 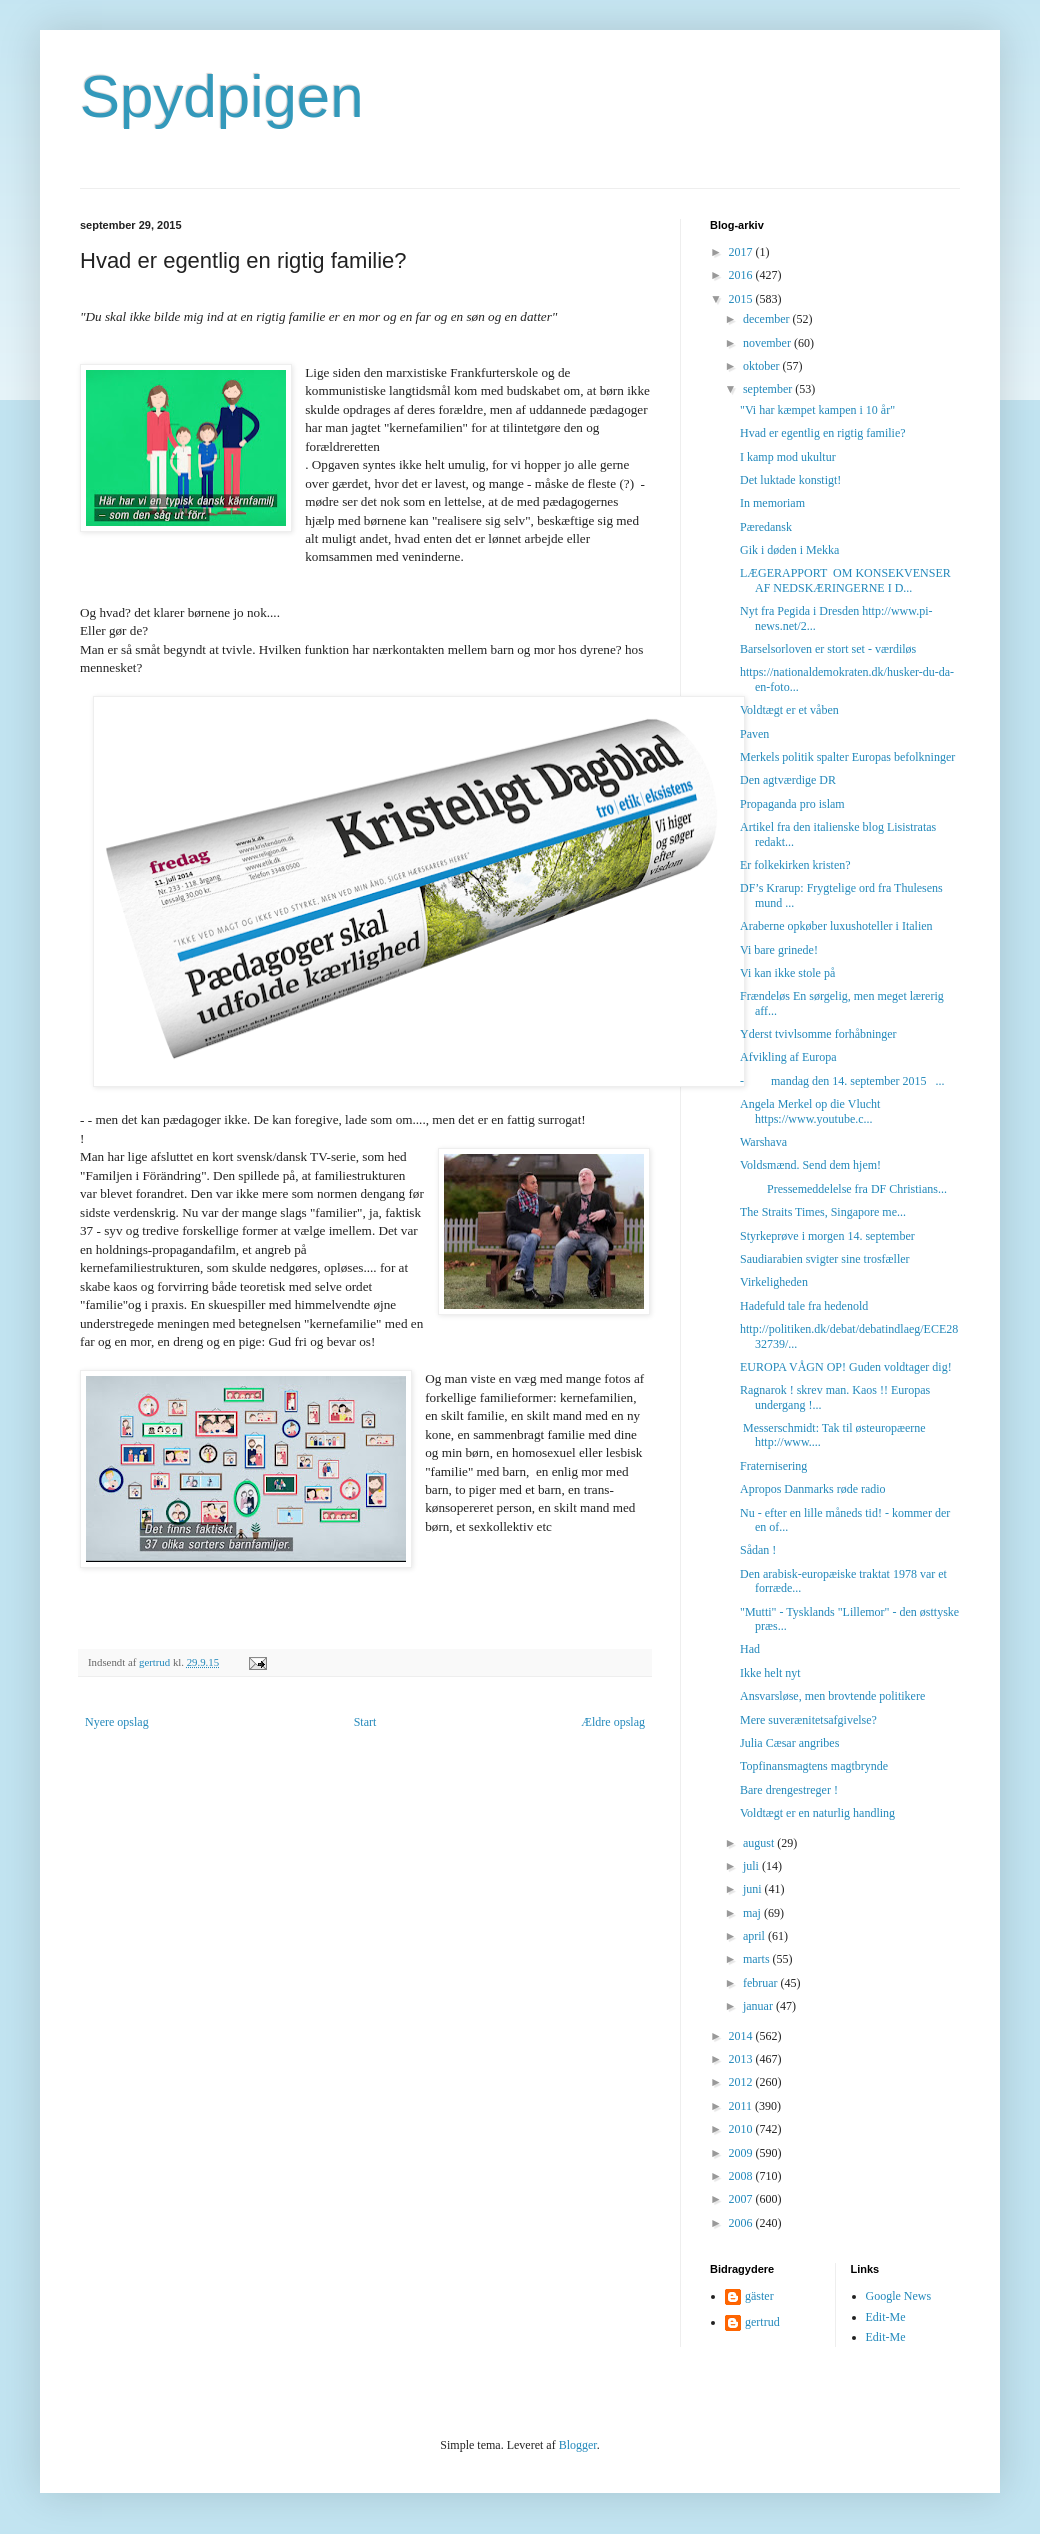 I want to click on 2006, so click(x=742, y=2223).